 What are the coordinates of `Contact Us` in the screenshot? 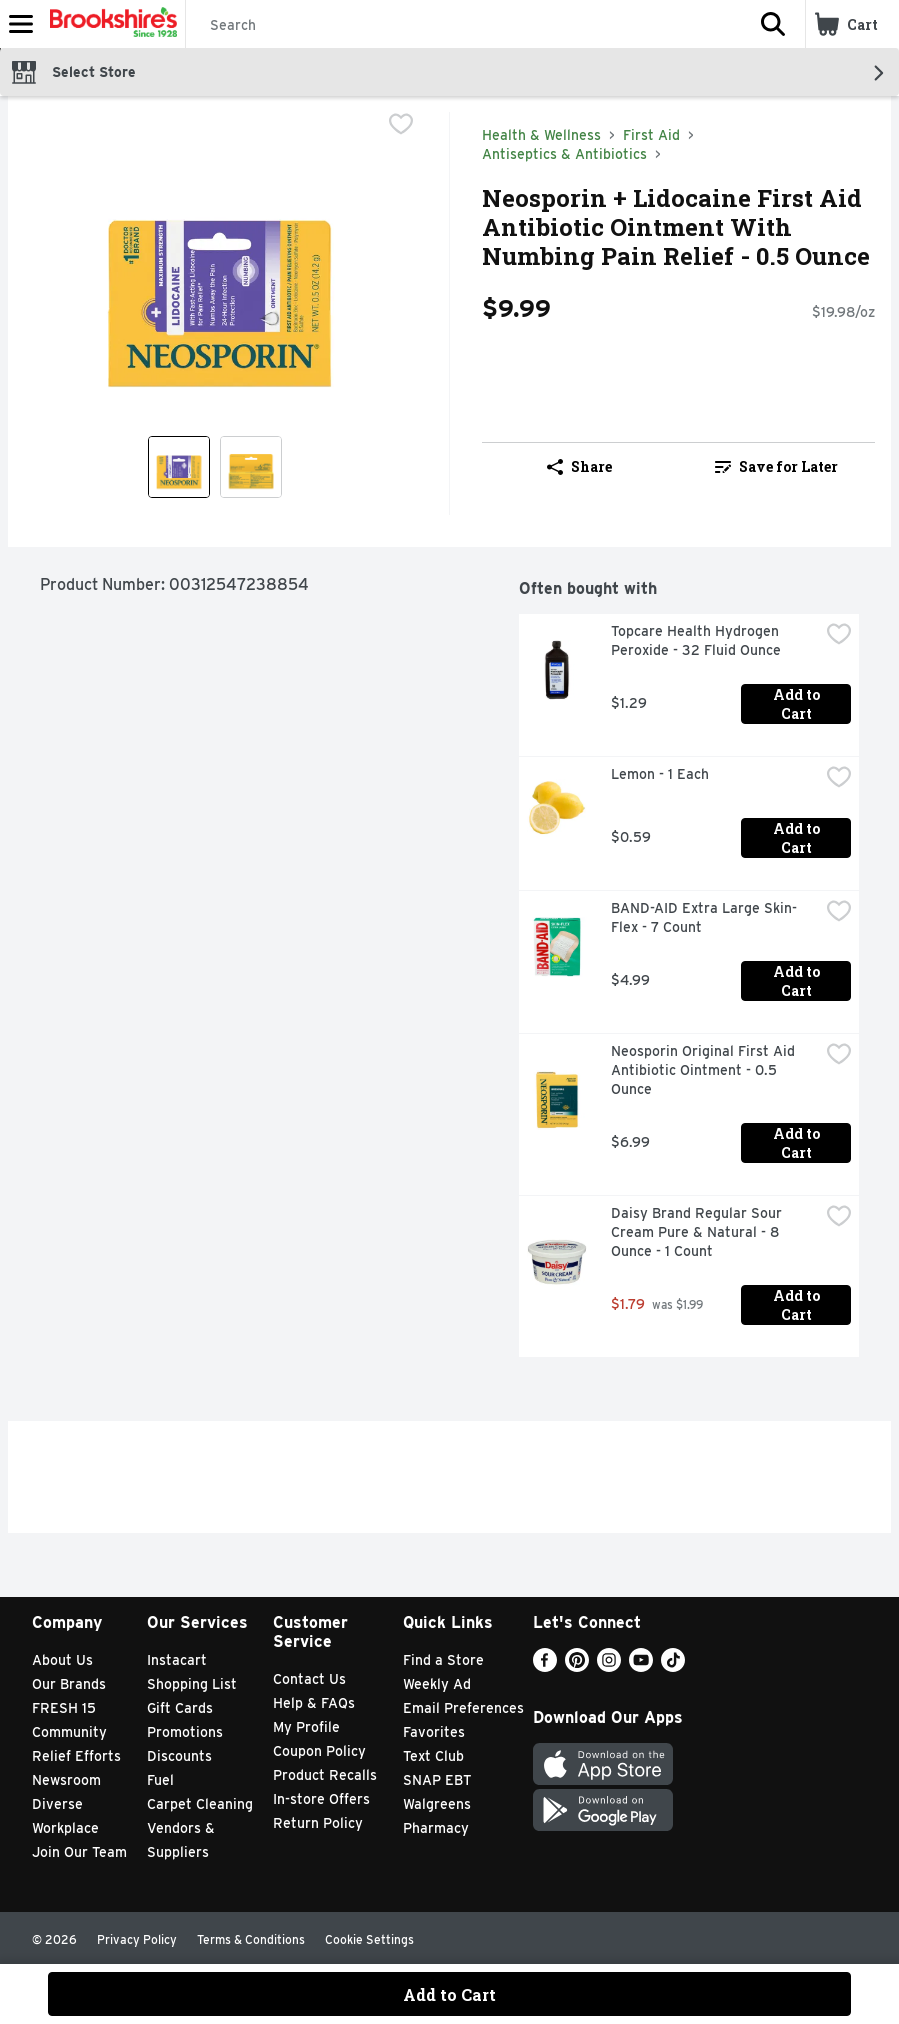 It's located at (309, 1679).